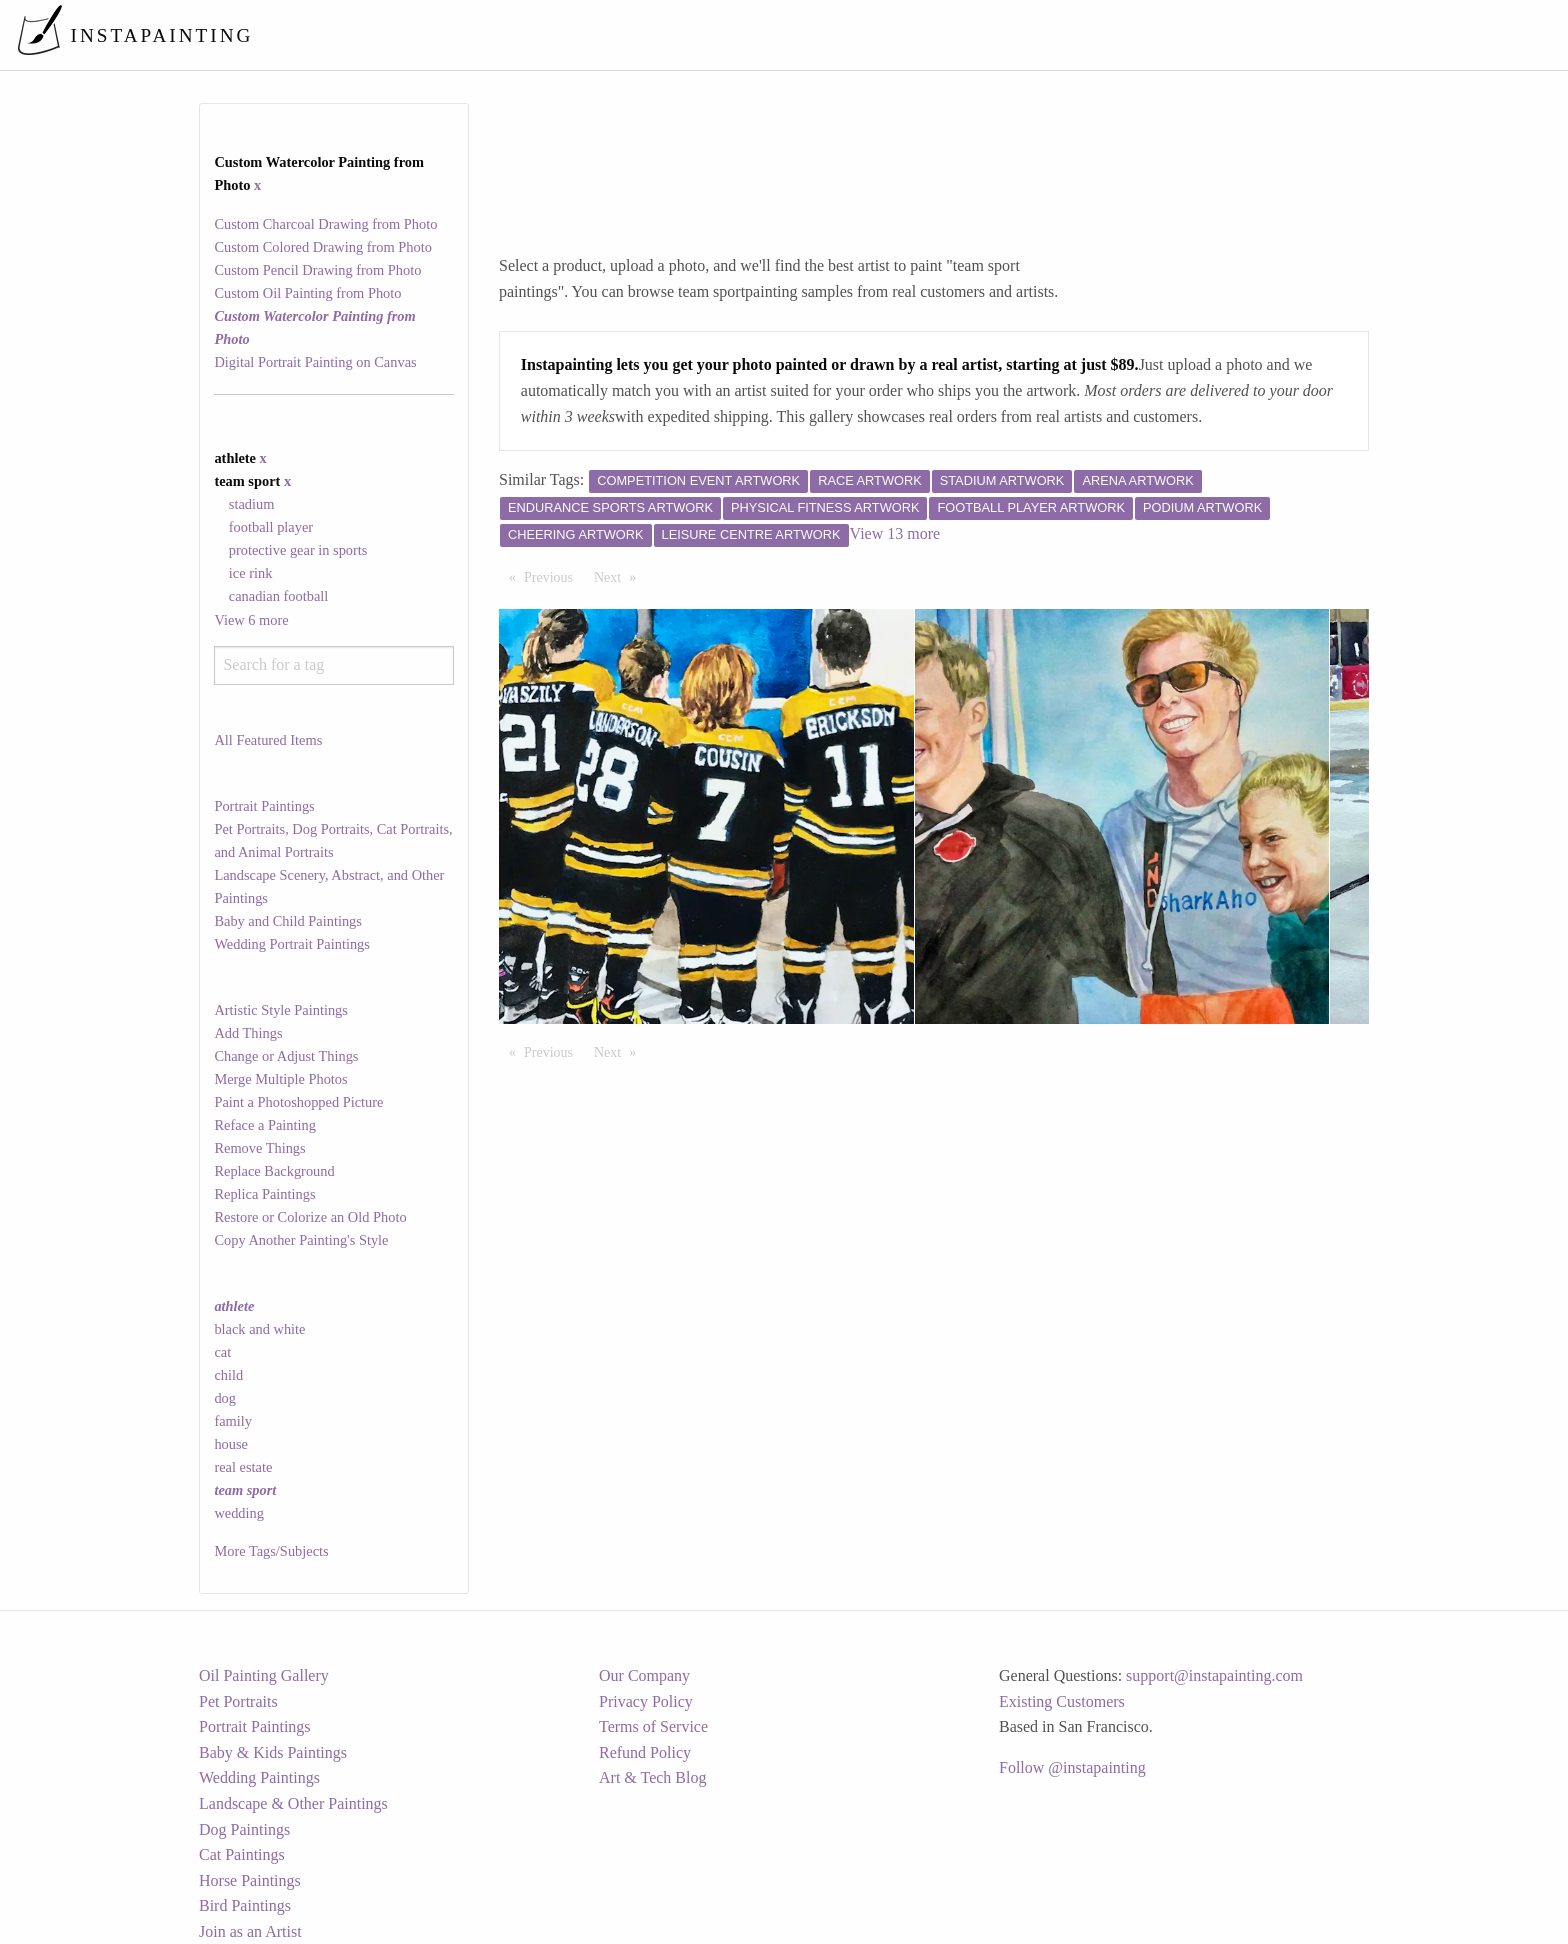 This screenshot has height=1944, width=1568. Describe the element at coordinates (251, 620) in the screenshot. I see `View 6 more` at that location.